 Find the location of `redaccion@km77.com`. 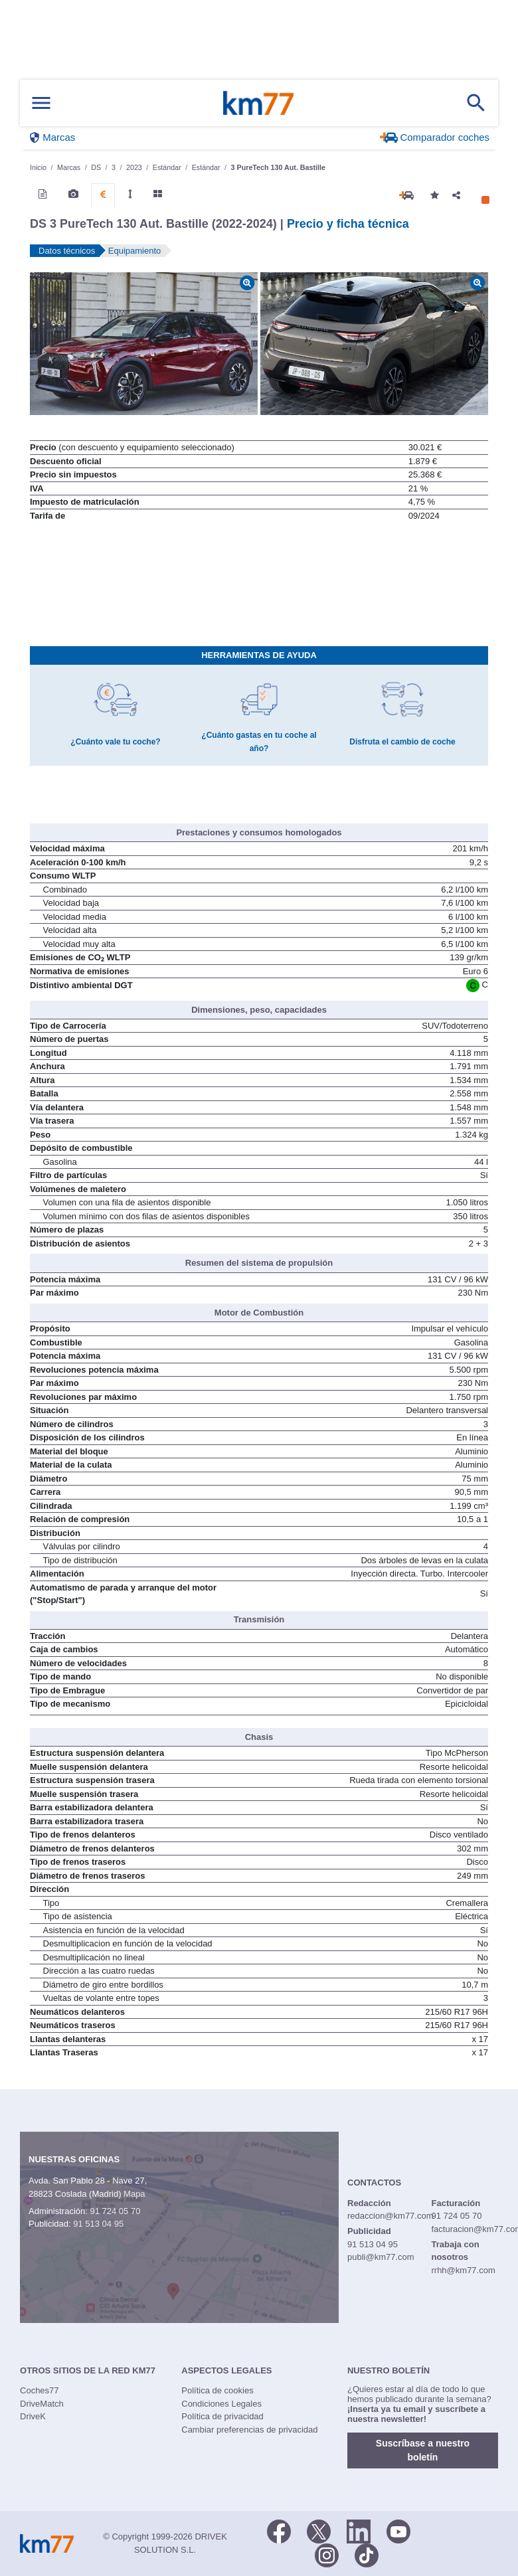

redaccion@km77.com is located at coordinates (390, 2216).